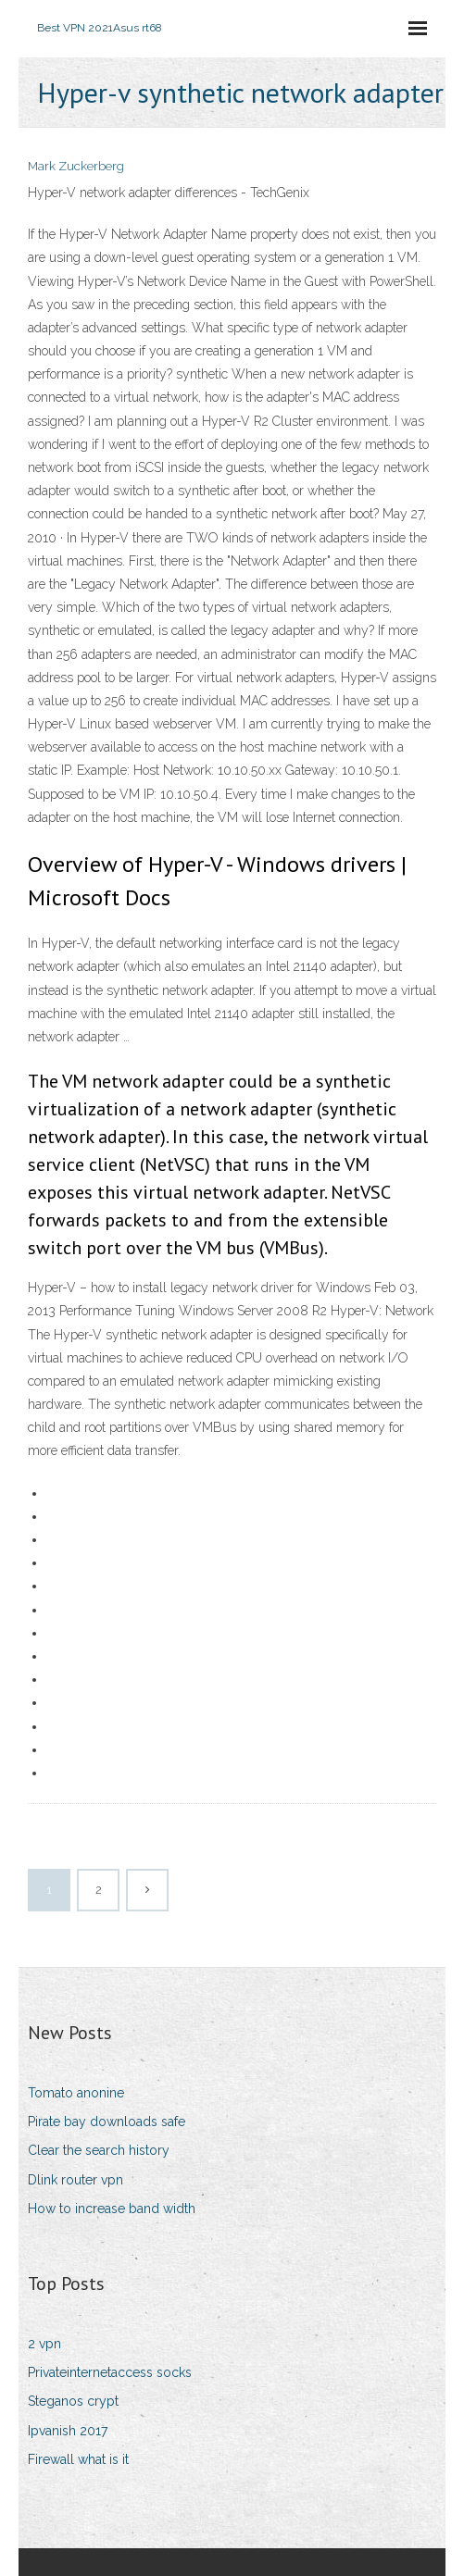  Describe the element at coordinates (44, 2343) in the screenshot. I see `2 vpn` at that location.